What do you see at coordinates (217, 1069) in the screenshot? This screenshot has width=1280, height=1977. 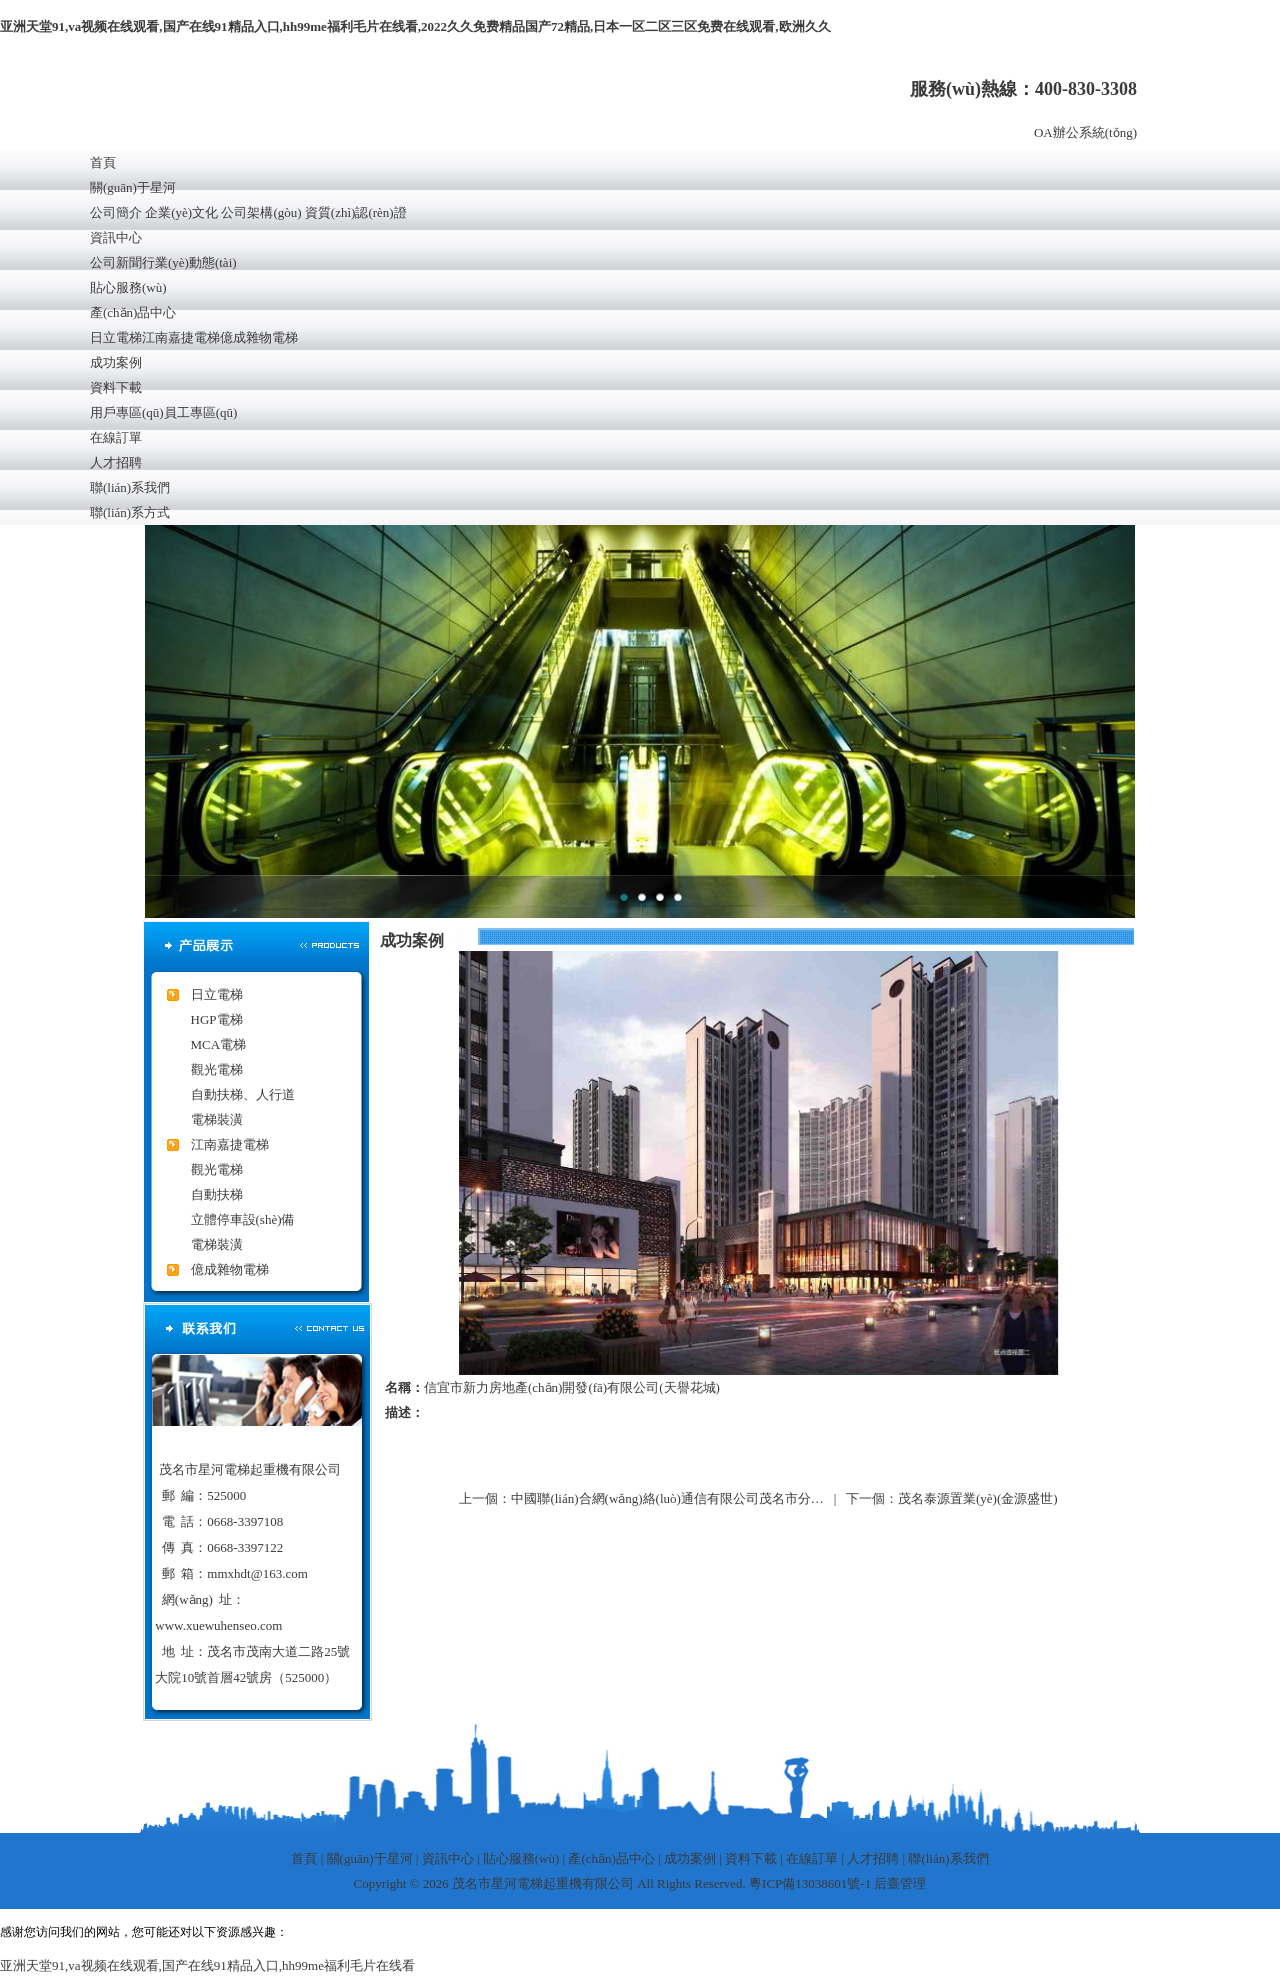 I see `觀光電梯` at bounding box center [217, 1069].